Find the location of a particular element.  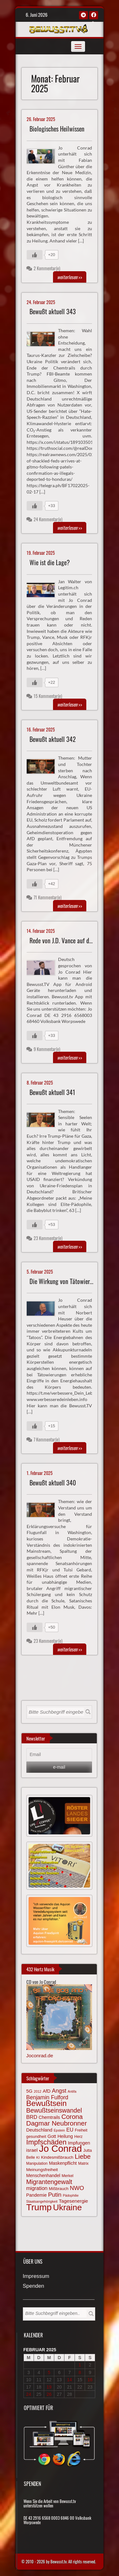

Putin [Putin (120 Einträge)] is located at coordinates (54, 2194).